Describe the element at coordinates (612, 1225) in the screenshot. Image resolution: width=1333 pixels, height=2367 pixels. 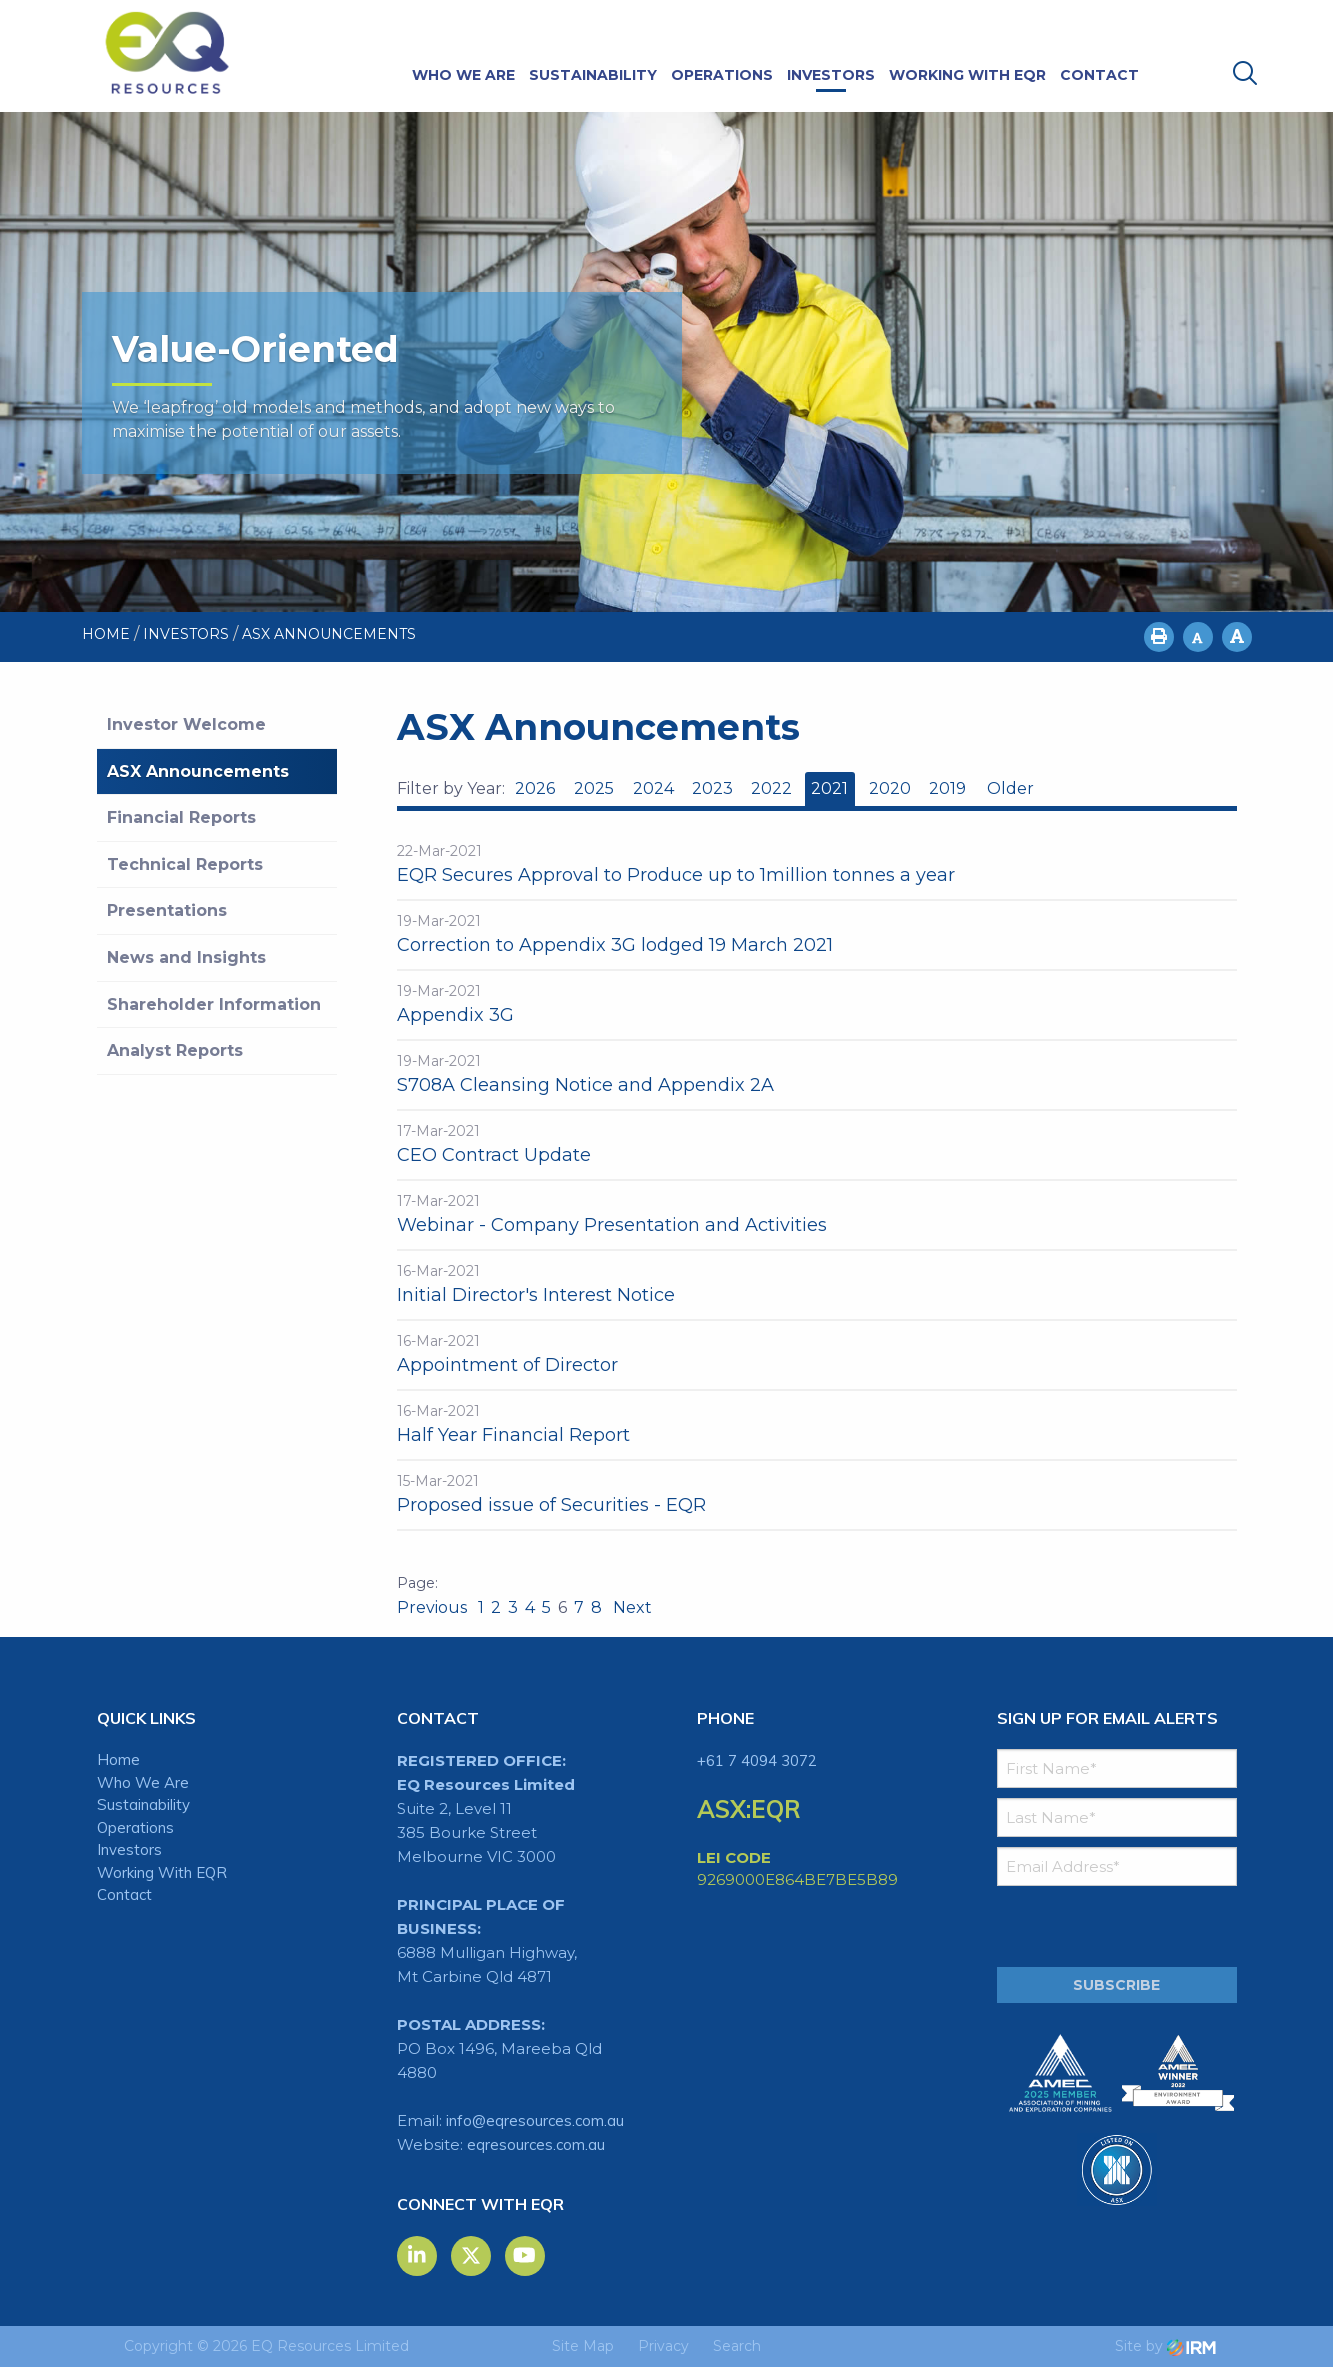
I see `Webinar - Company Presentation and Activities` at that location.